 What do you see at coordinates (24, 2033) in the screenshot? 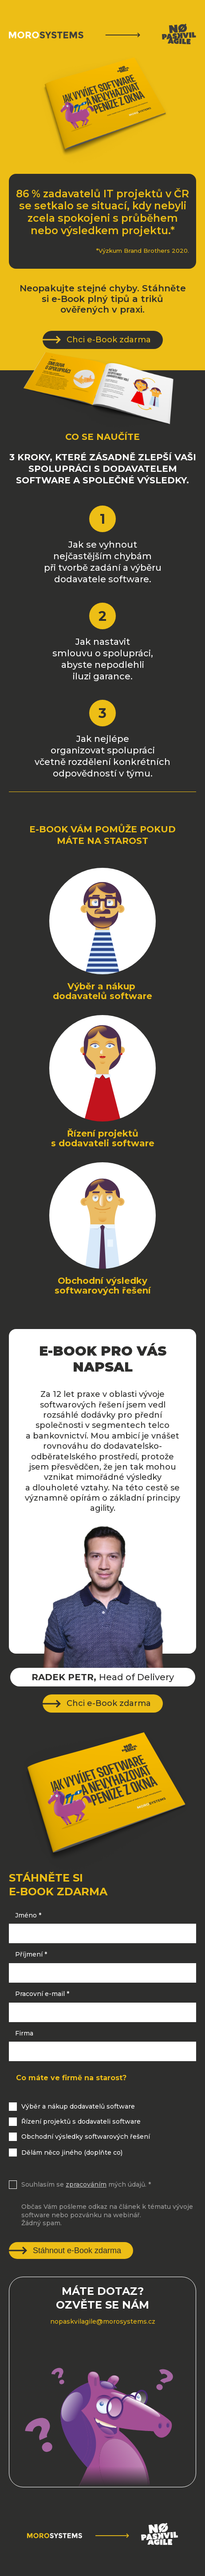
I see `Firma` at bounding box center [24, 2033].